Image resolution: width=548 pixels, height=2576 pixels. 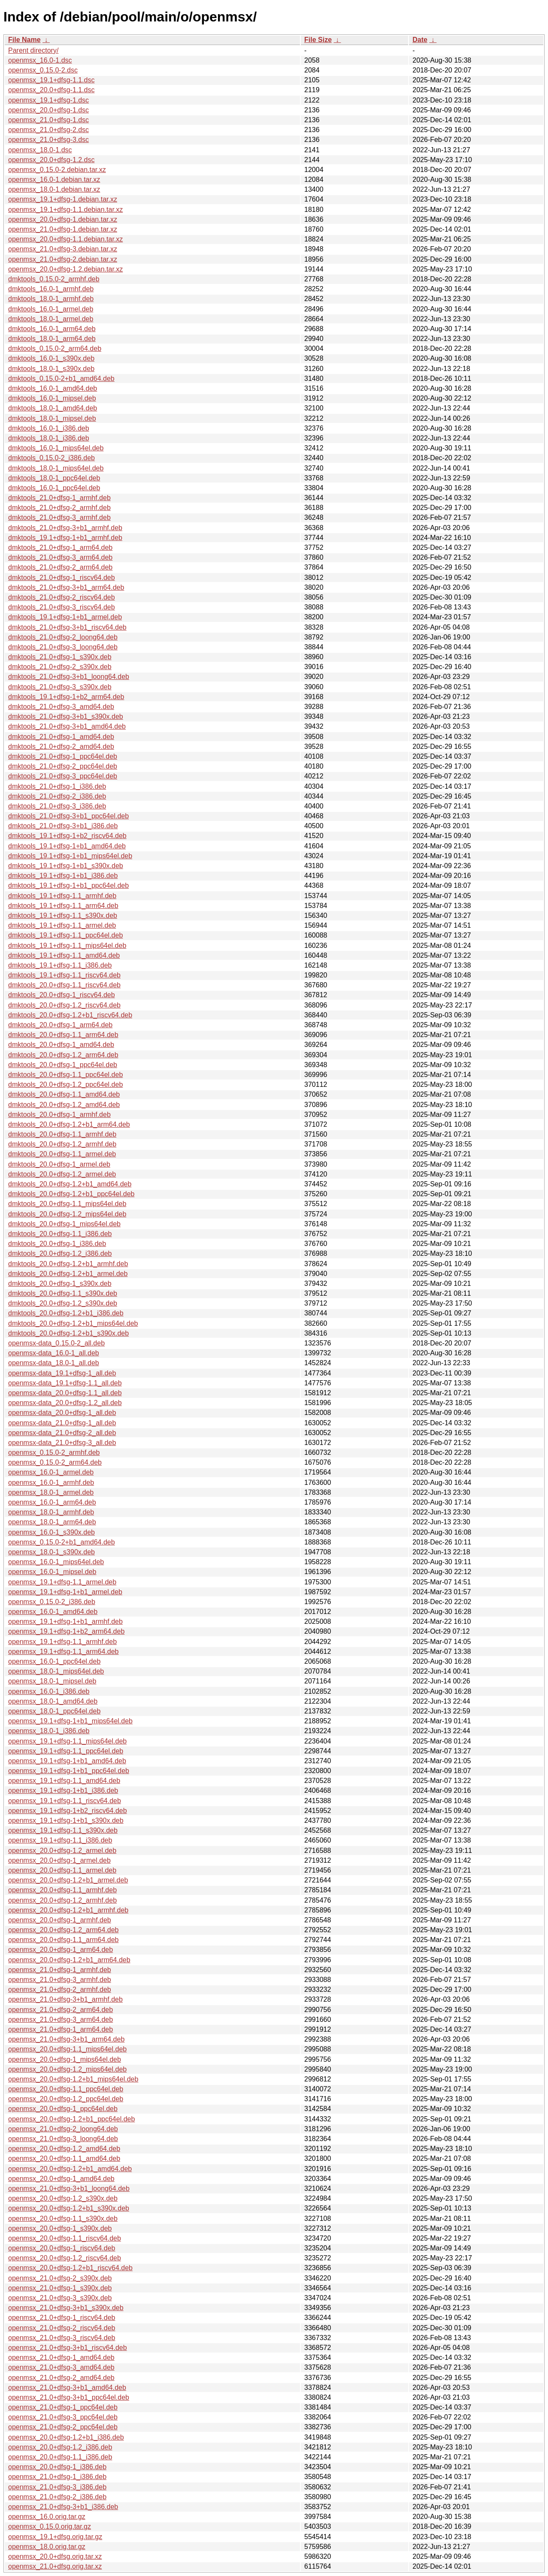 What do you see at coordinates (67, 1810) in the screenshot?
I see `openmsx_19.1+dfsg-1+b2_riscv64.deb` at bounding box center [67, 1810].